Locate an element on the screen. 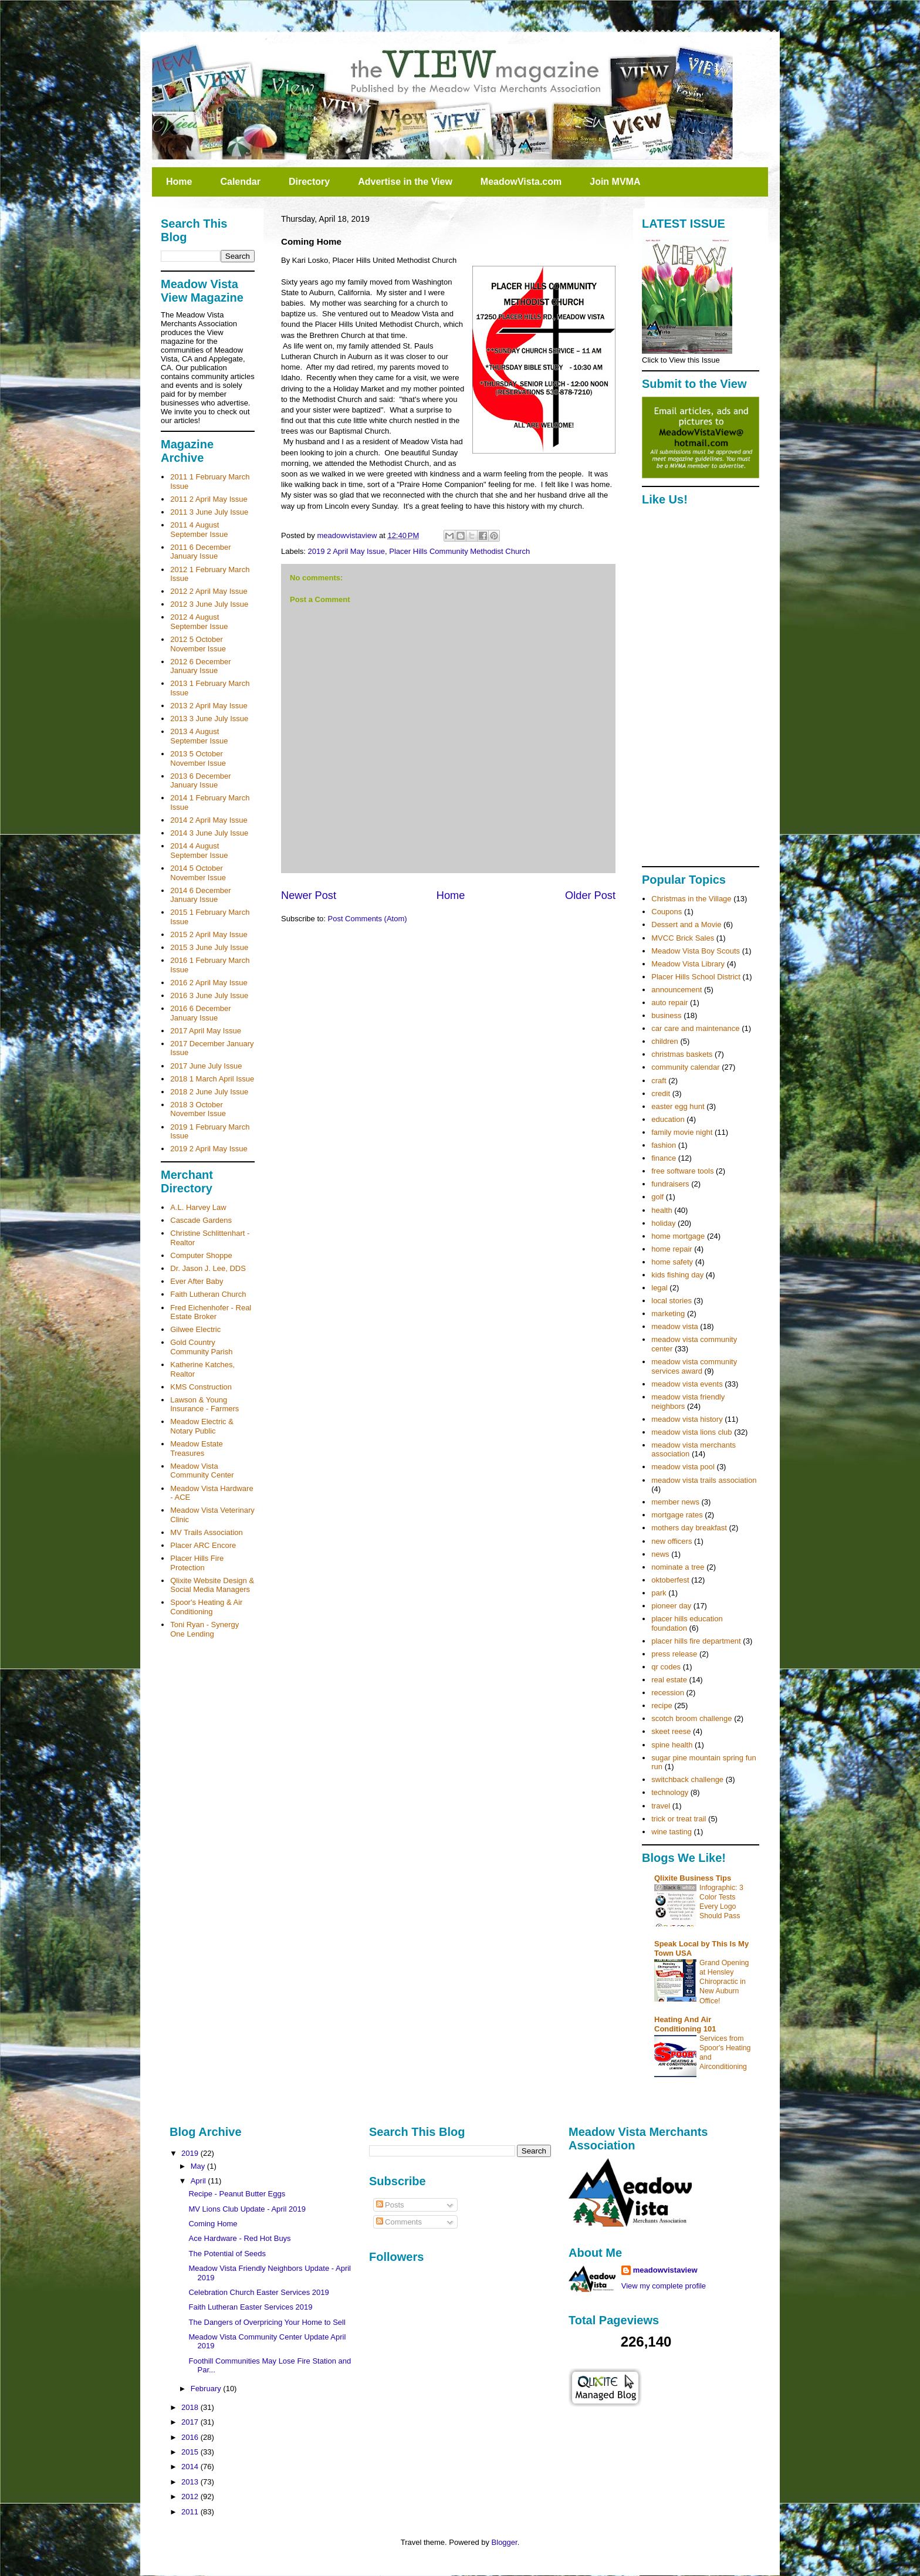 This screenshot has width=920, height=2576. 2016 6 December January Issue is located at coordinates (200, 1013).